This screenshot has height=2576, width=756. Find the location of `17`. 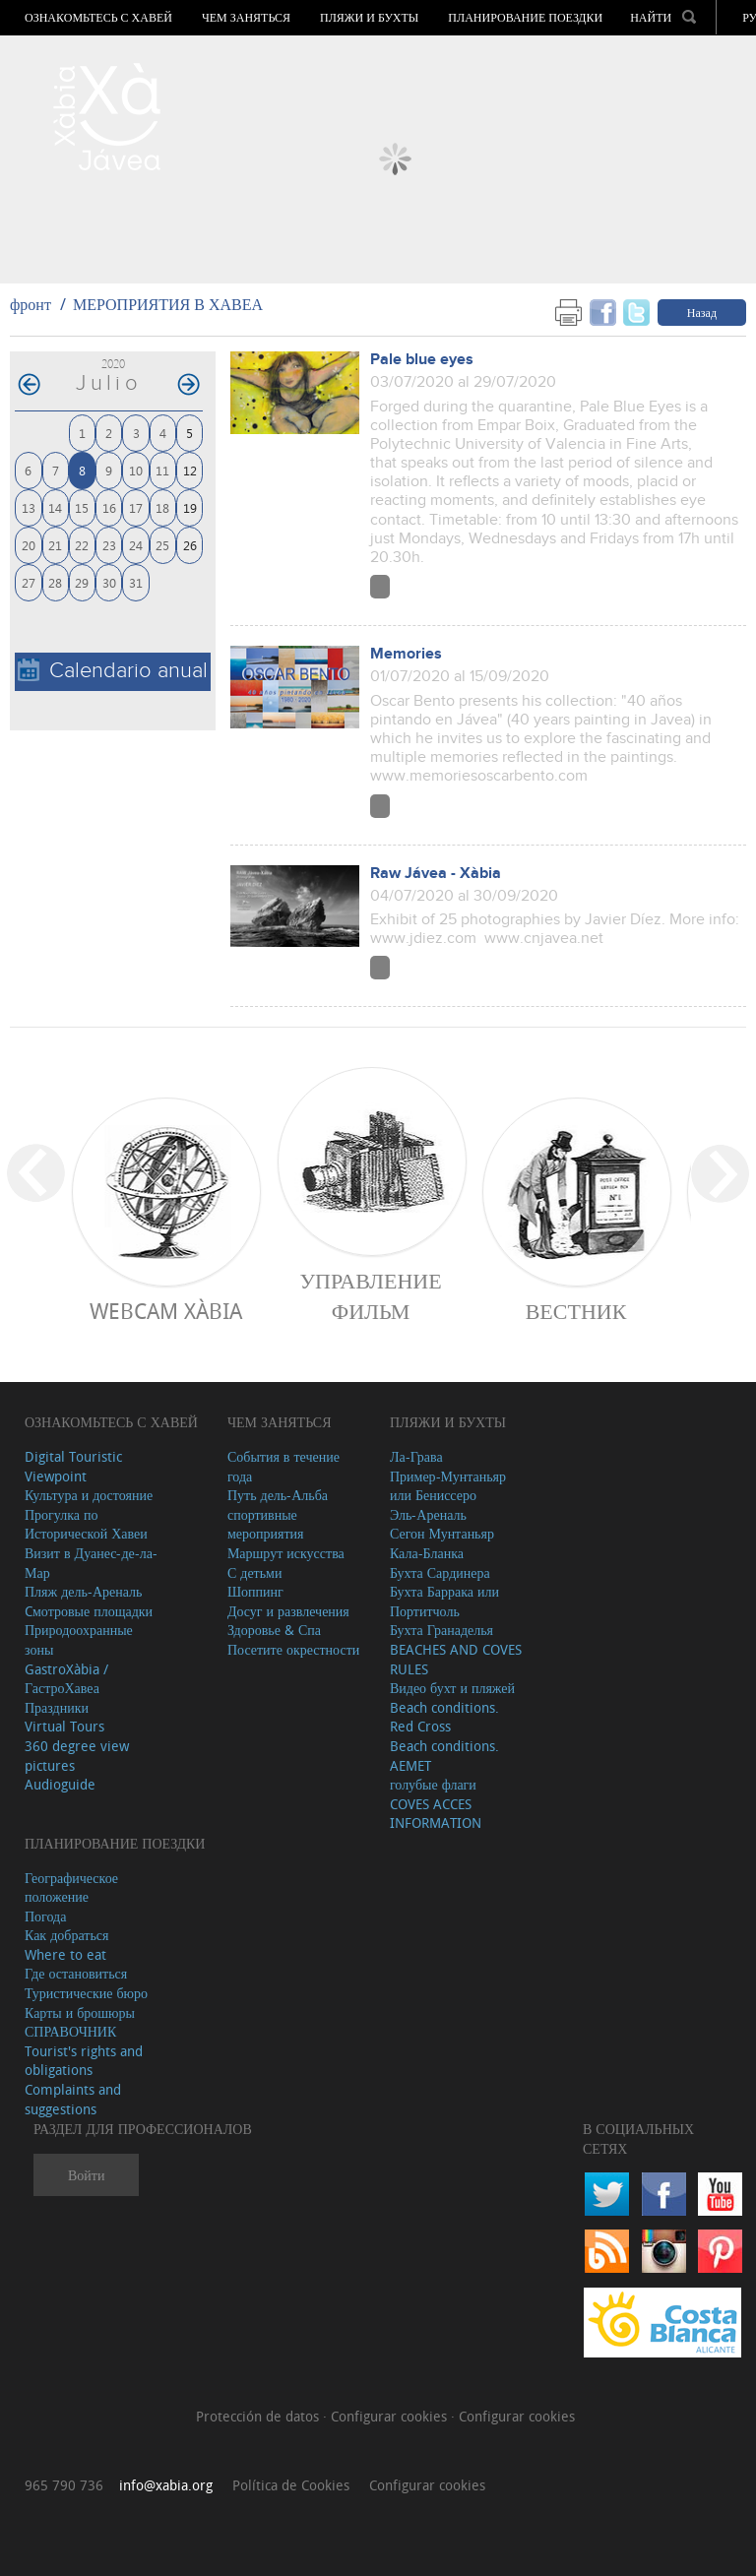

17 is located at coordinates (136, 507).